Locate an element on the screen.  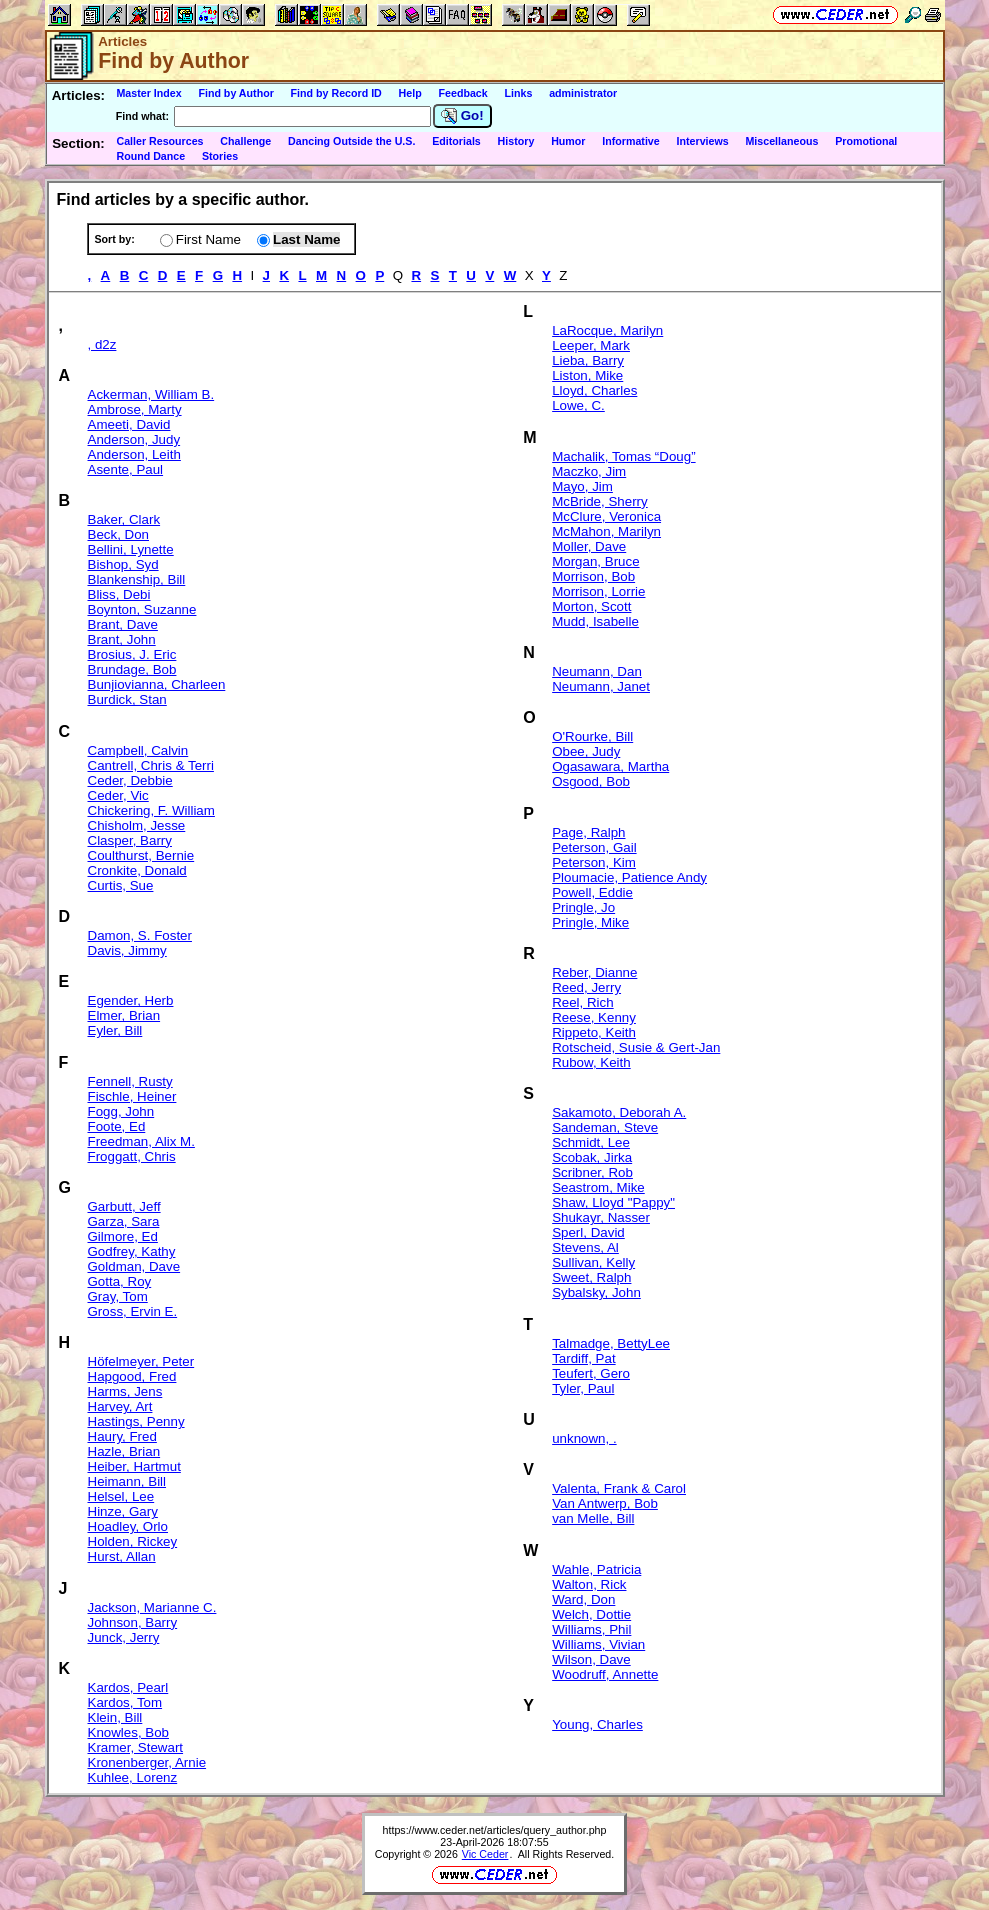
Feedback is located at coordinates (463, 93).